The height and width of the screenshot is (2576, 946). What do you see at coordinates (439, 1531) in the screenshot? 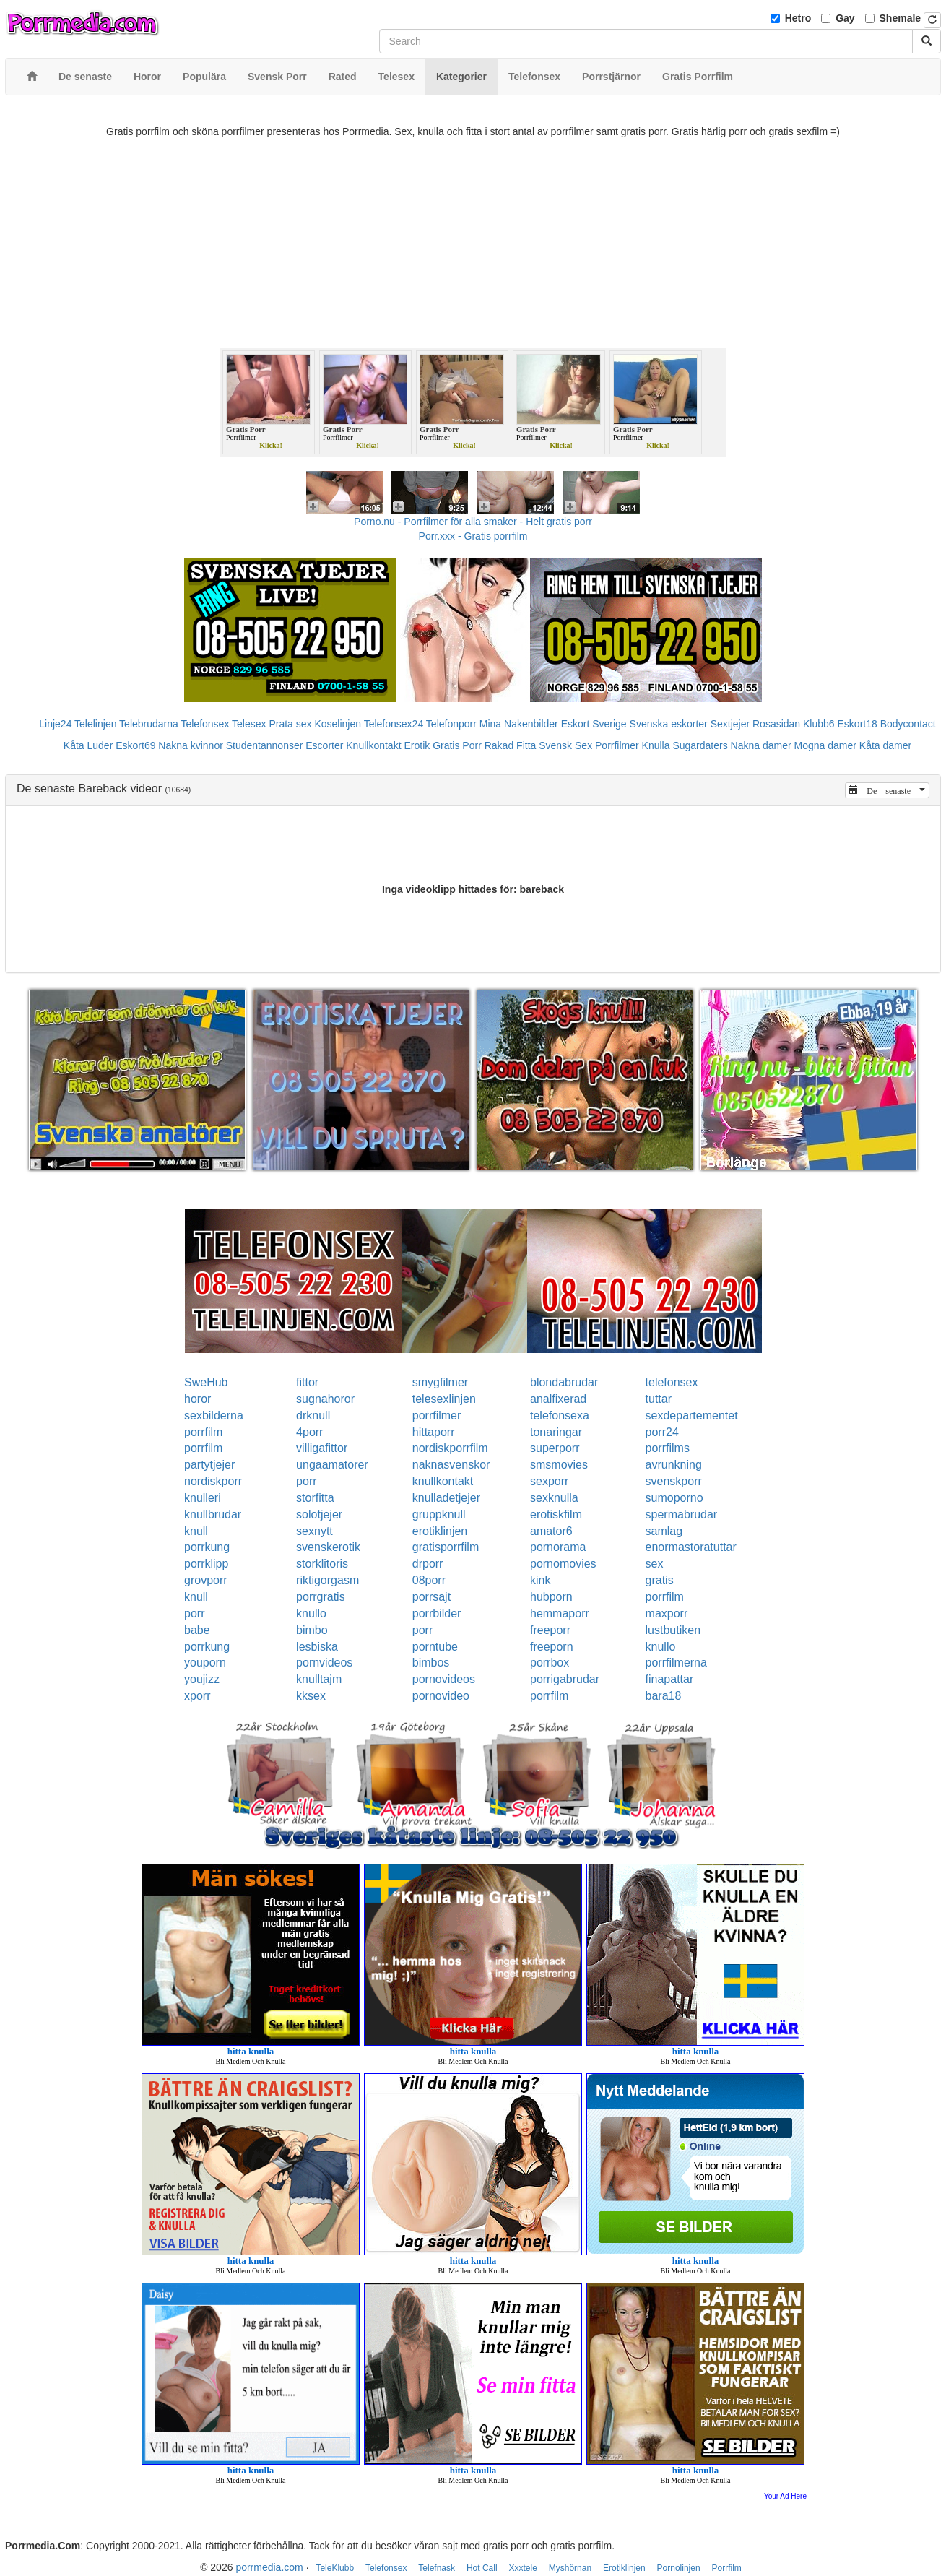
I see `erotiklinjen` at bounding box center [439, 1531].